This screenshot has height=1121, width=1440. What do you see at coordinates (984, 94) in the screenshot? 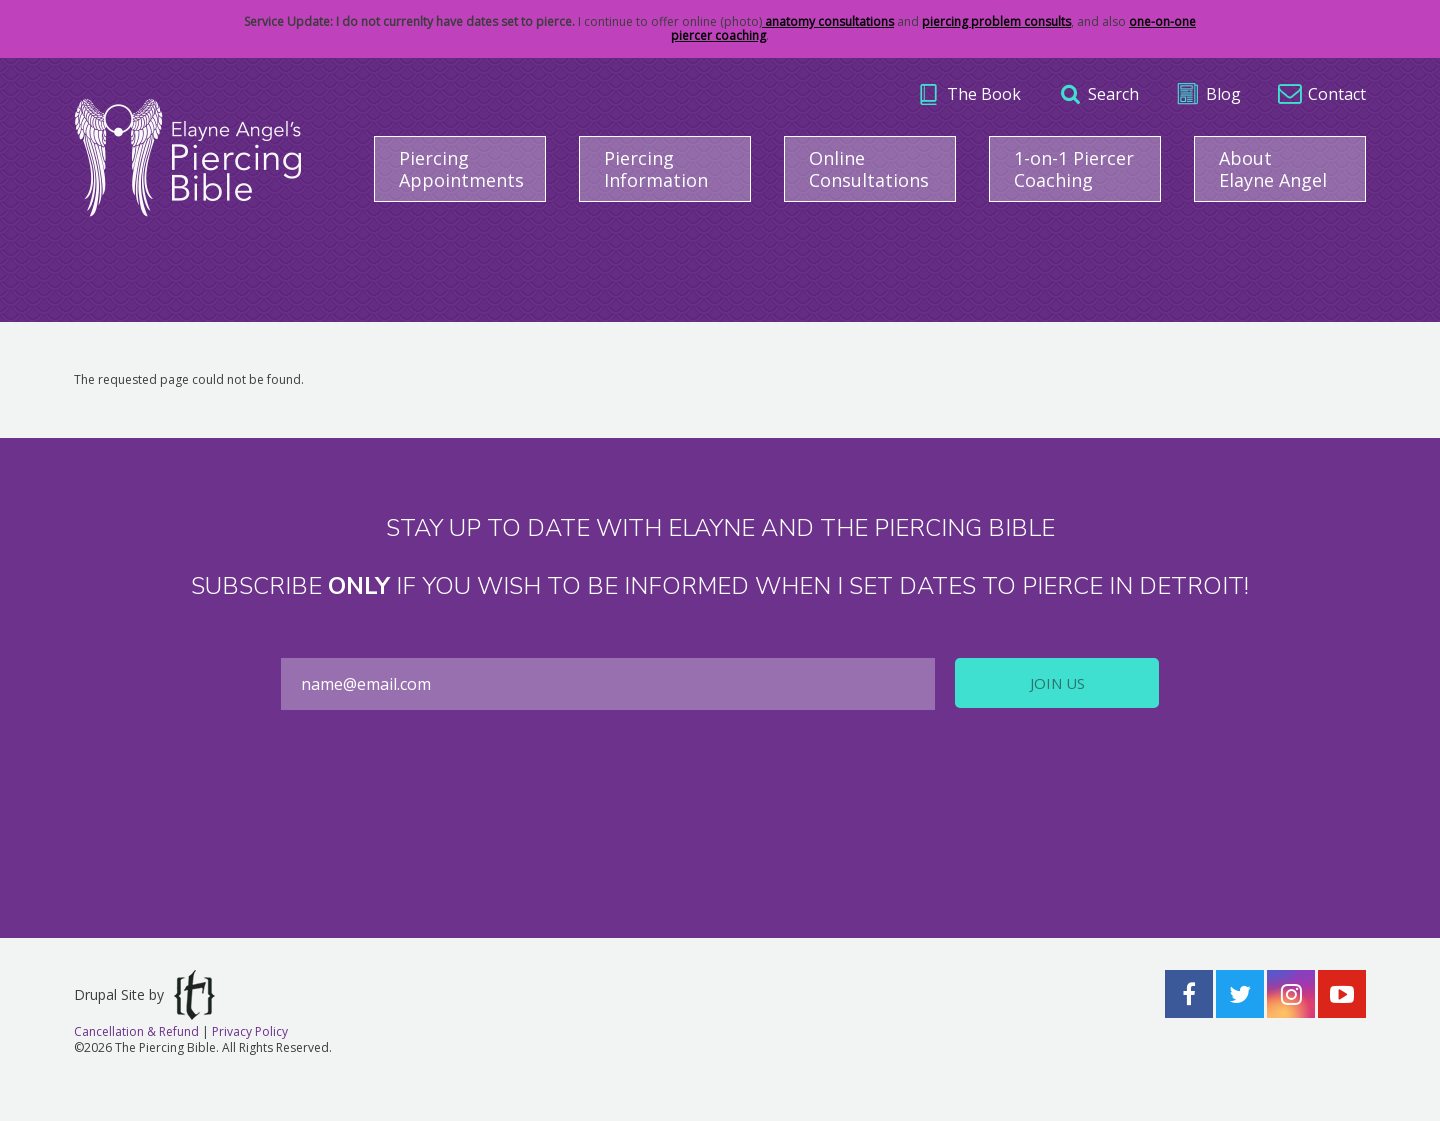
I see `The Book` at bounding box center [984, 94].